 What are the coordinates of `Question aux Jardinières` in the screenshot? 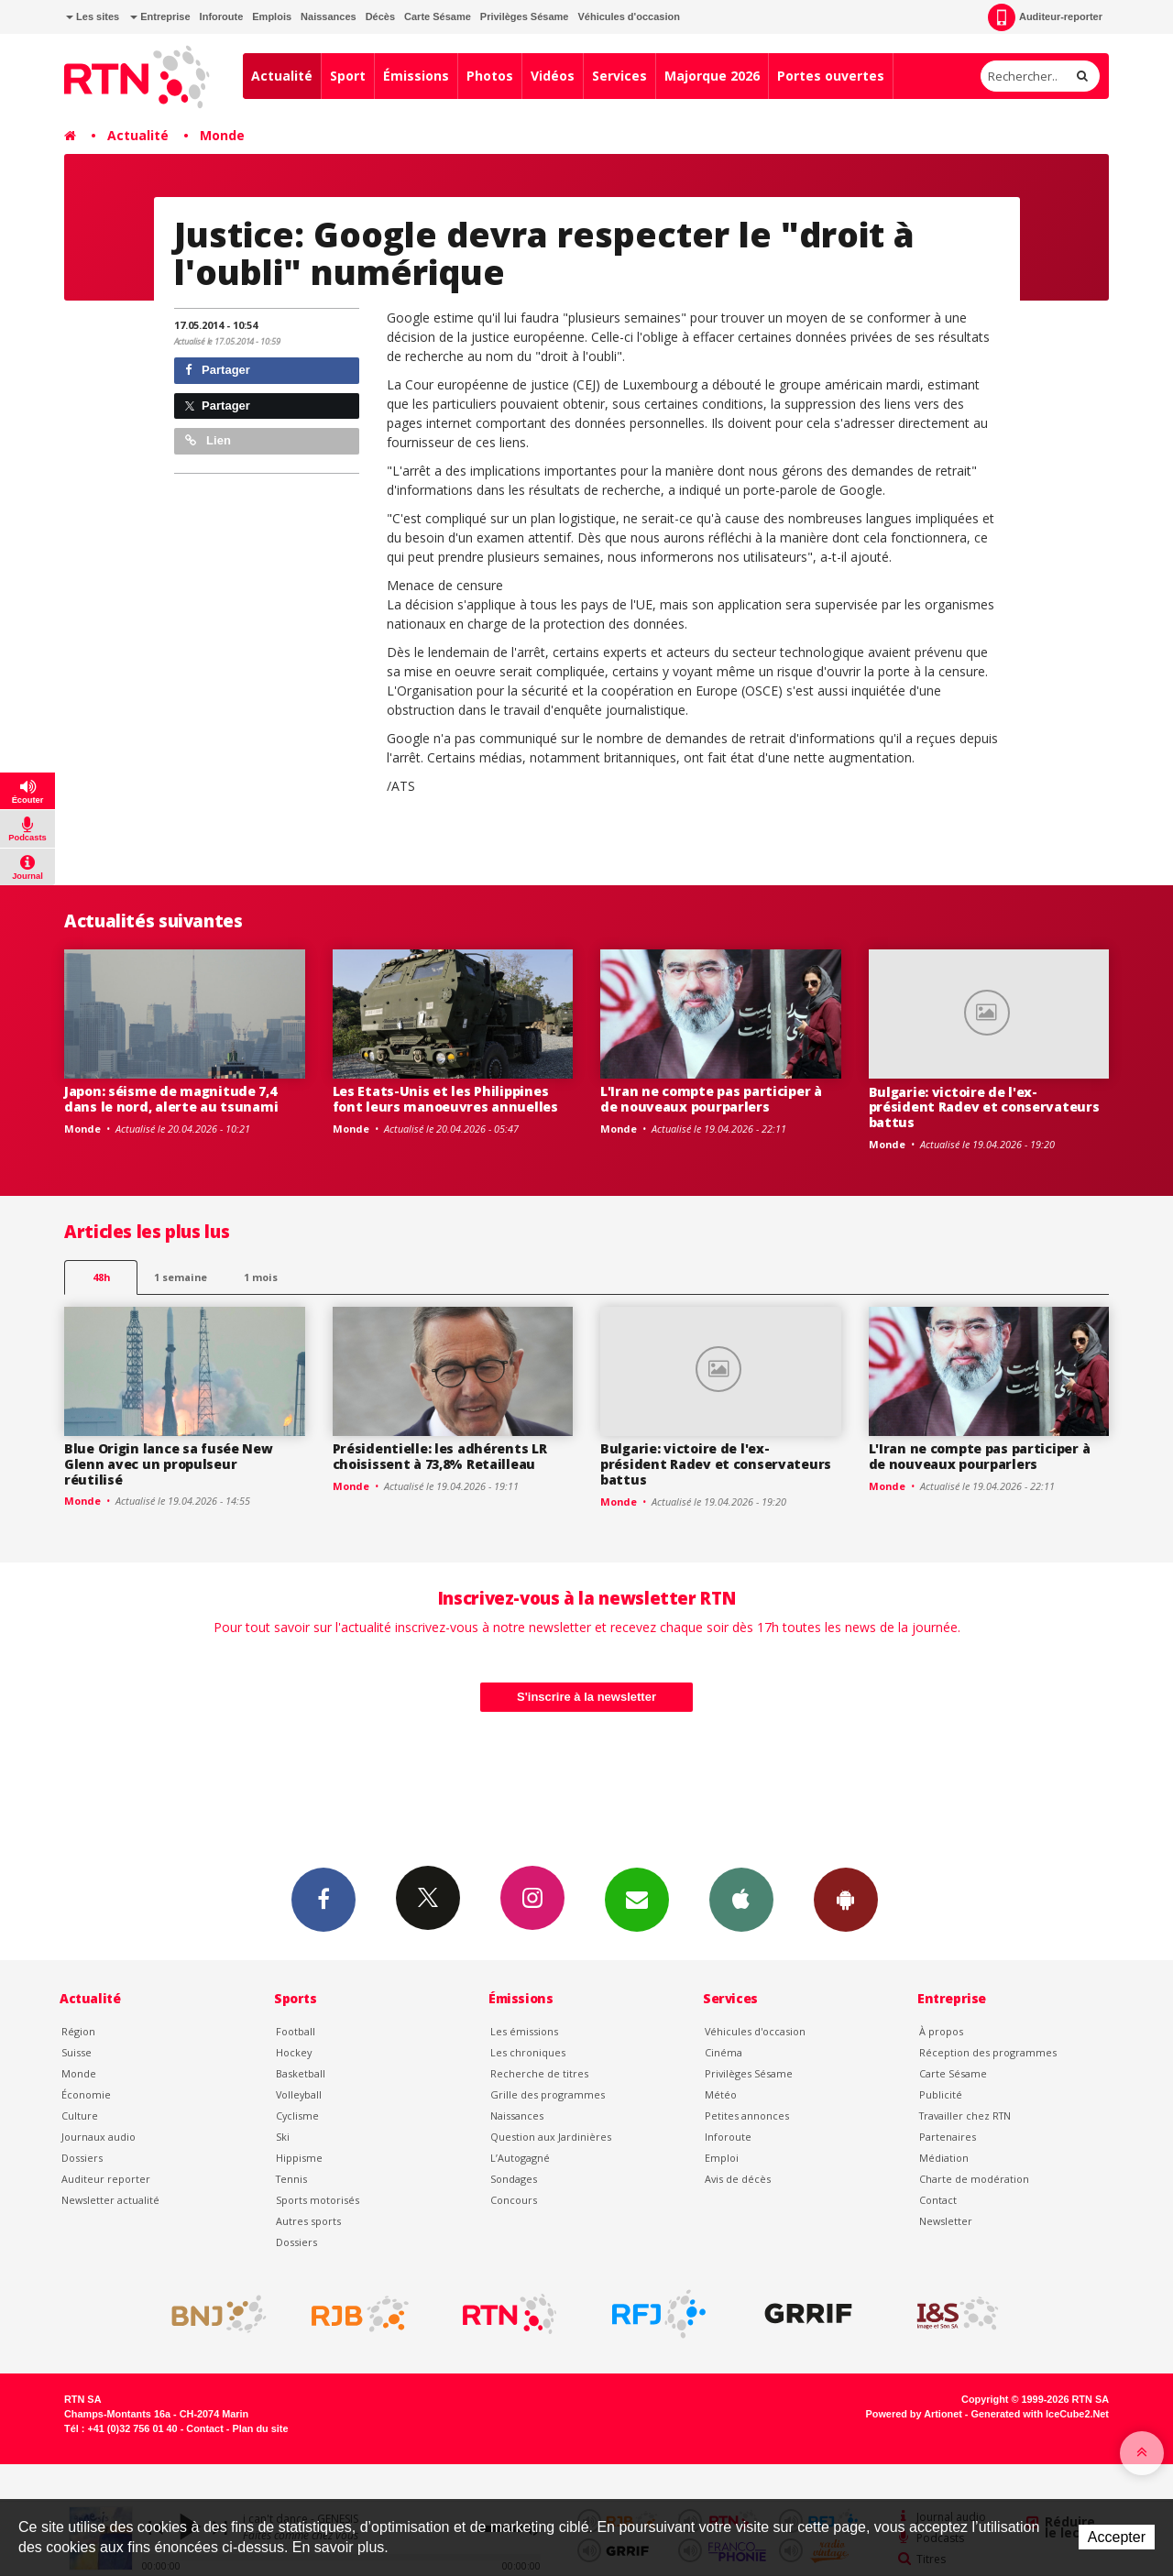 It's located at (550, 2137).